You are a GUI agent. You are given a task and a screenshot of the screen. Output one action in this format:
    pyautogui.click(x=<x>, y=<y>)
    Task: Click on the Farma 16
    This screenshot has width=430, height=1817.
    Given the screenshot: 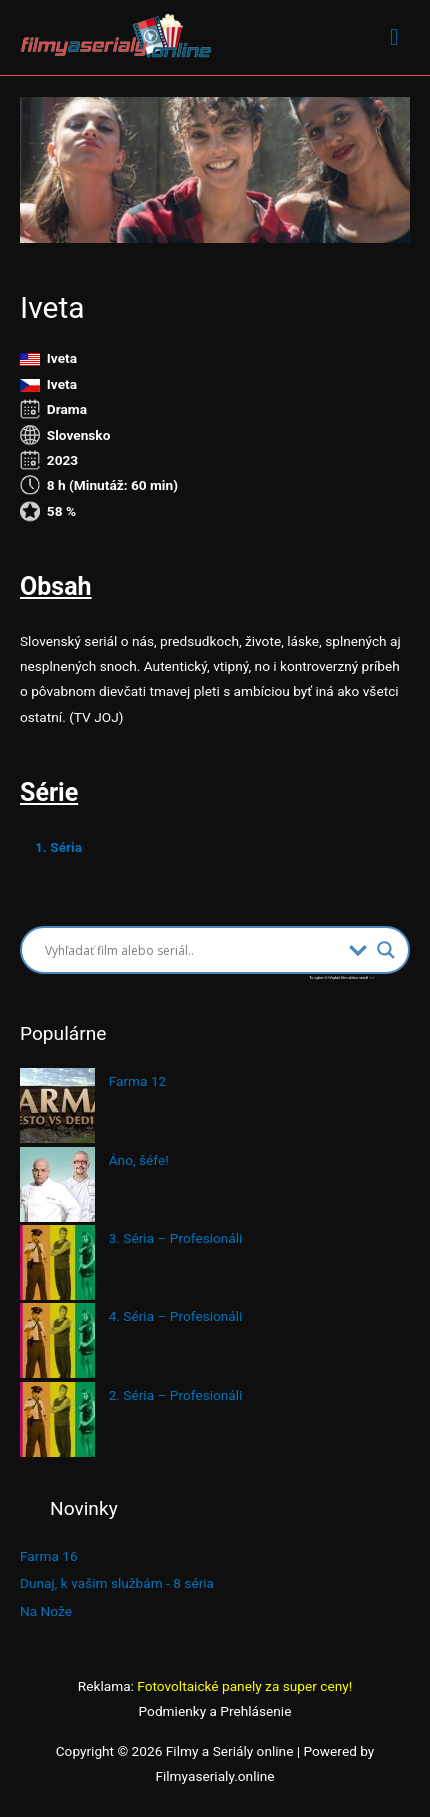 What is the action you would take?
    pyautogui.click(x=49, y=1556)
    